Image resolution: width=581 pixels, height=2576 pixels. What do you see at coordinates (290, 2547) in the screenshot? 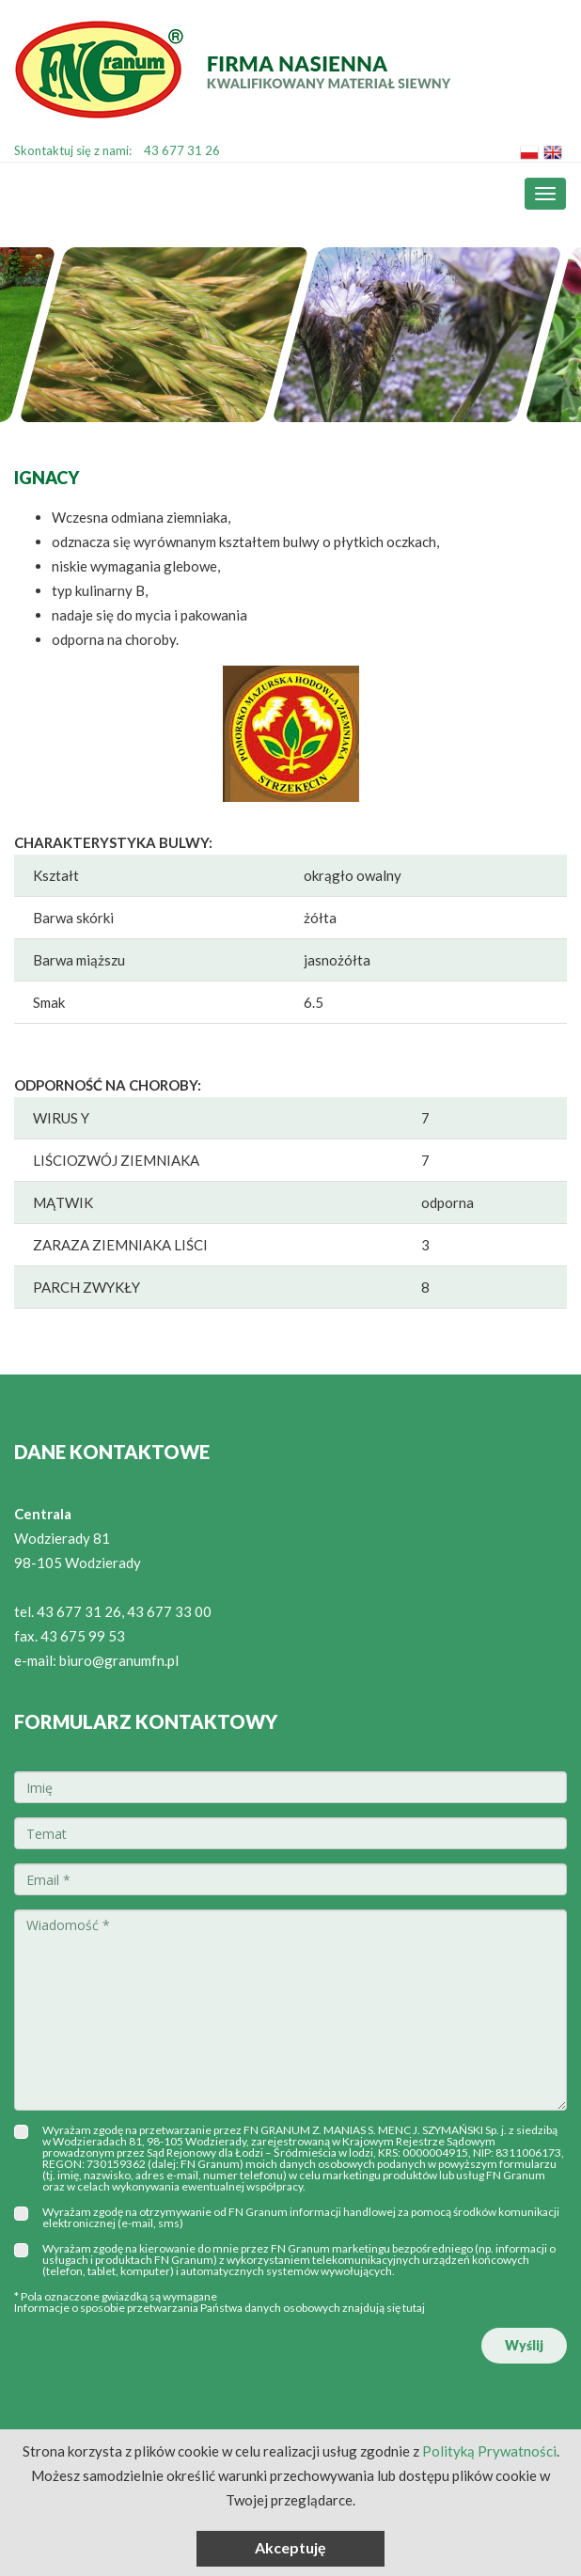
I see `Akceptuję` at bounding box center [290, 2547].